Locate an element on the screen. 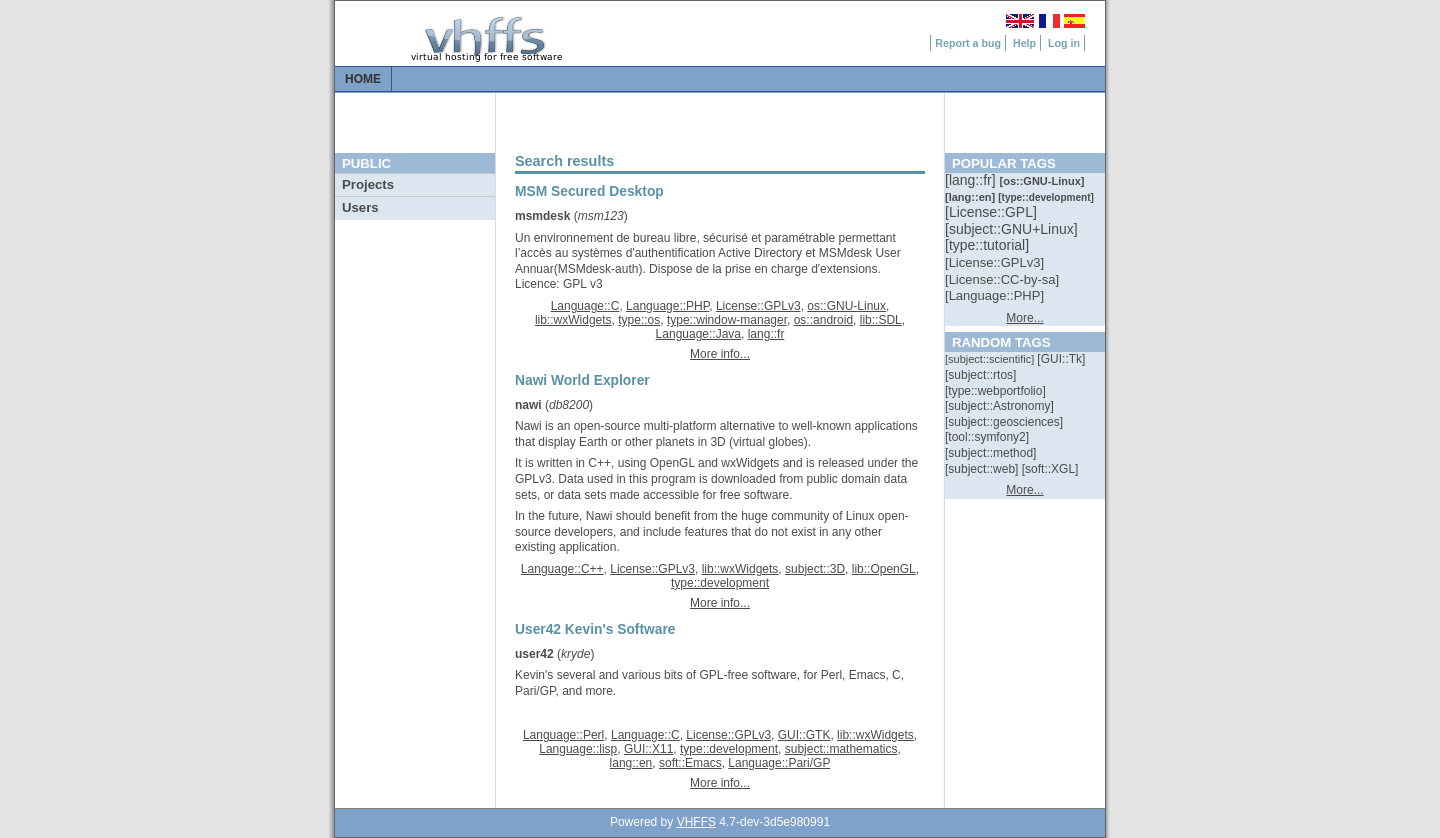  Language::Perl is located at coordinates (563, 735).